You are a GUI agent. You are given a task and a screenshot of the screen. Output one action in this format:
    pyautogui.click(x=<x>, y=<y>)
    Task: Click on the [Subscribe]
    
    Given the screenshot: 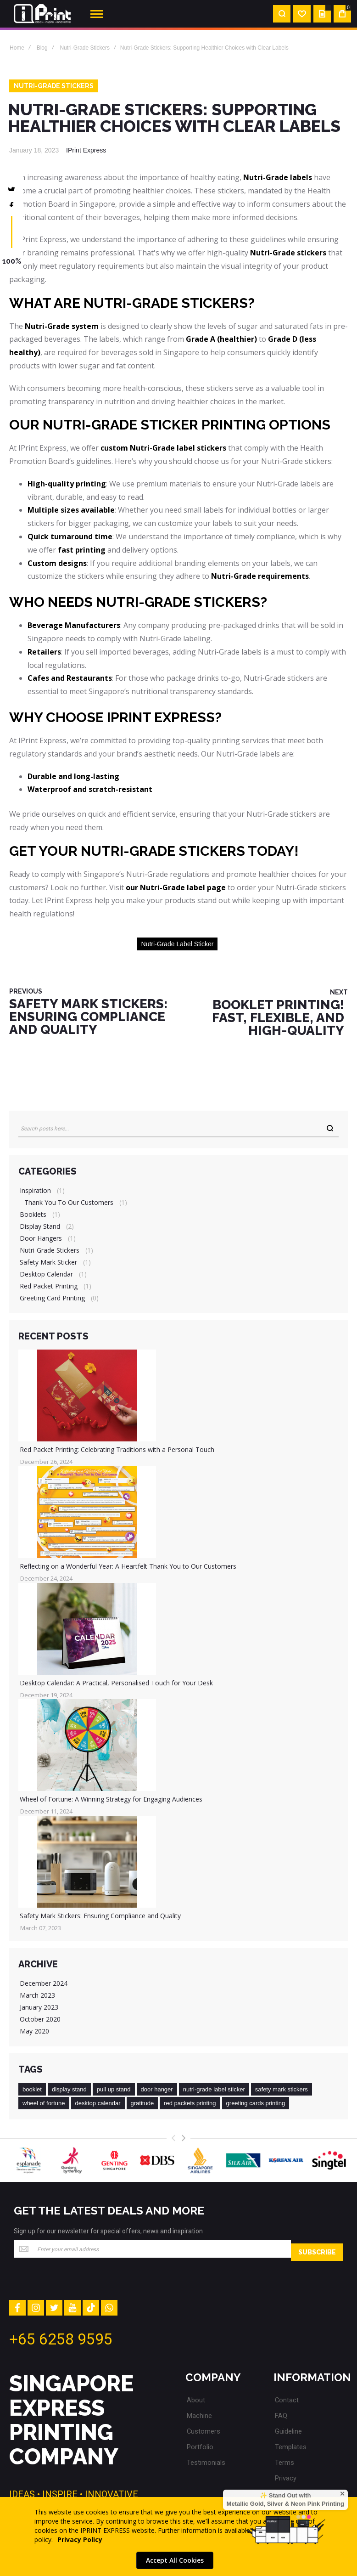 What is the action you would take?
    pyautogui.click(x=317, y=2248)
    